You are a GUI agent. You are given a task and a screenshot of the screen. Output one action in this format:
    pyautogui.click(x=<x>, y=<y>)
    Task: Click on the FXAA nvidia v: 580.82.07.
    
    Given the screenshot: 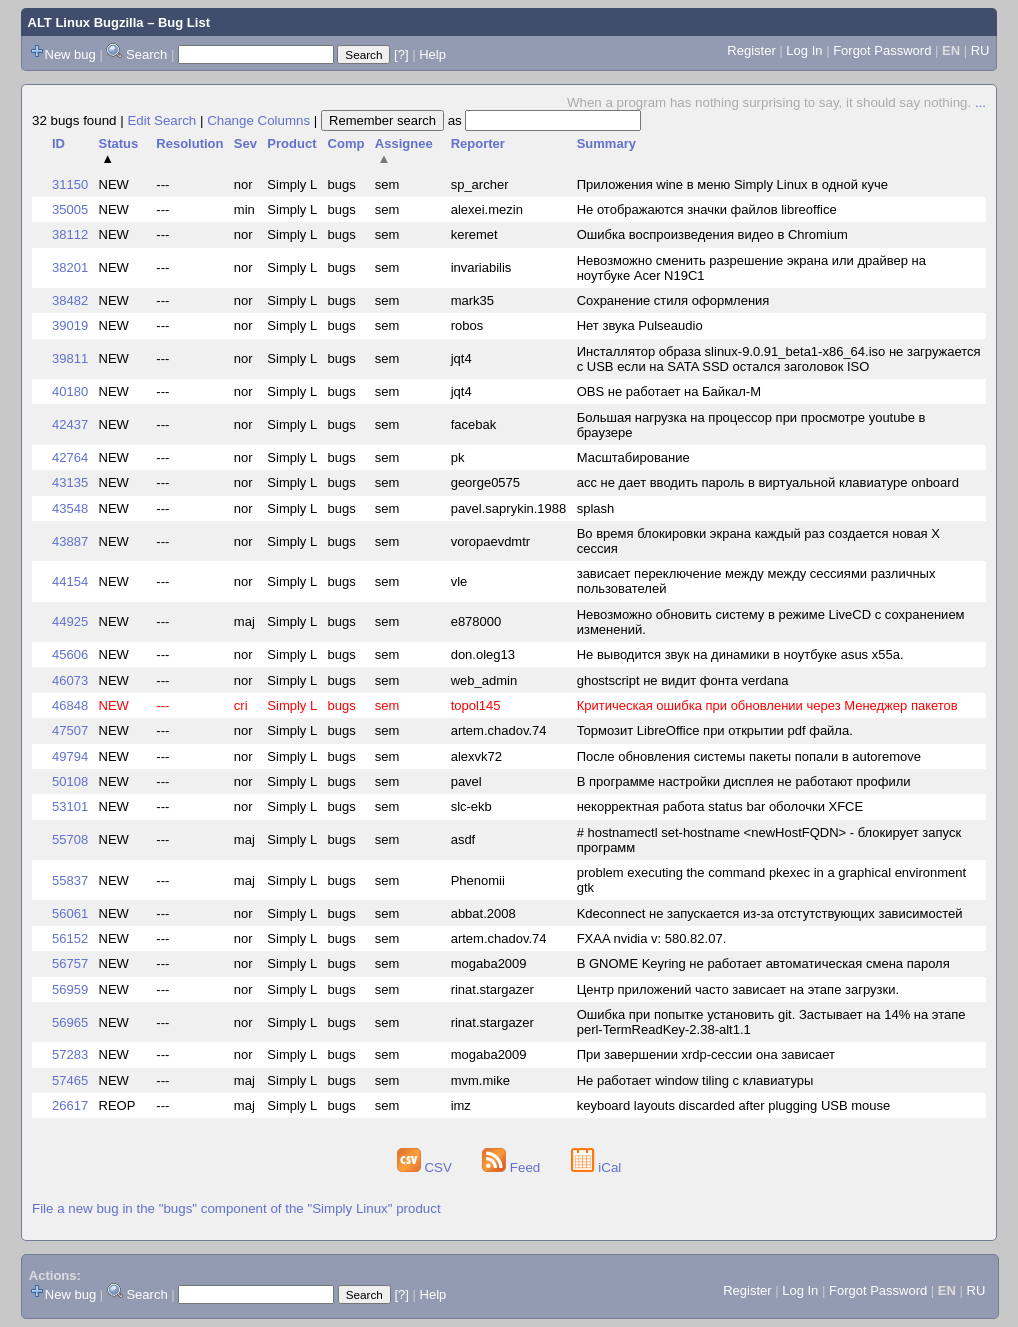 What is the action you would take?
    pyautogui.click(x=652, y=938)
    